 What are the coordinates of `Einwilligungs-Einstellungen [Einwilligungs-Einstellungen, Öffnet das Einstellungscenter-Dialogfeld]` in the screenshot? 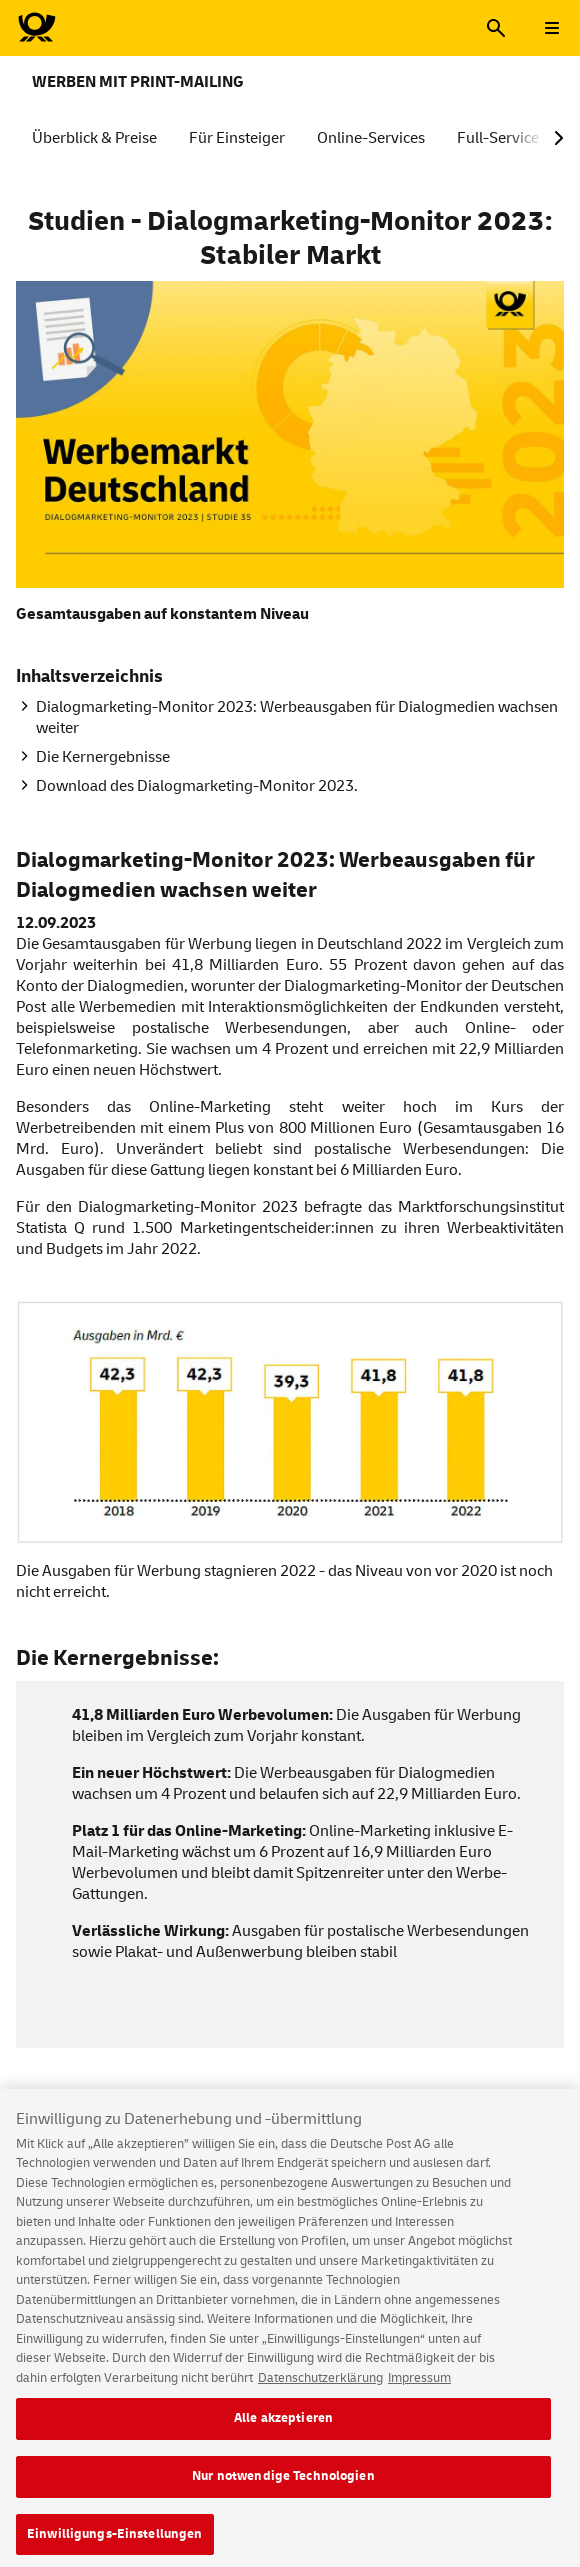 It's located at (115, 2542).